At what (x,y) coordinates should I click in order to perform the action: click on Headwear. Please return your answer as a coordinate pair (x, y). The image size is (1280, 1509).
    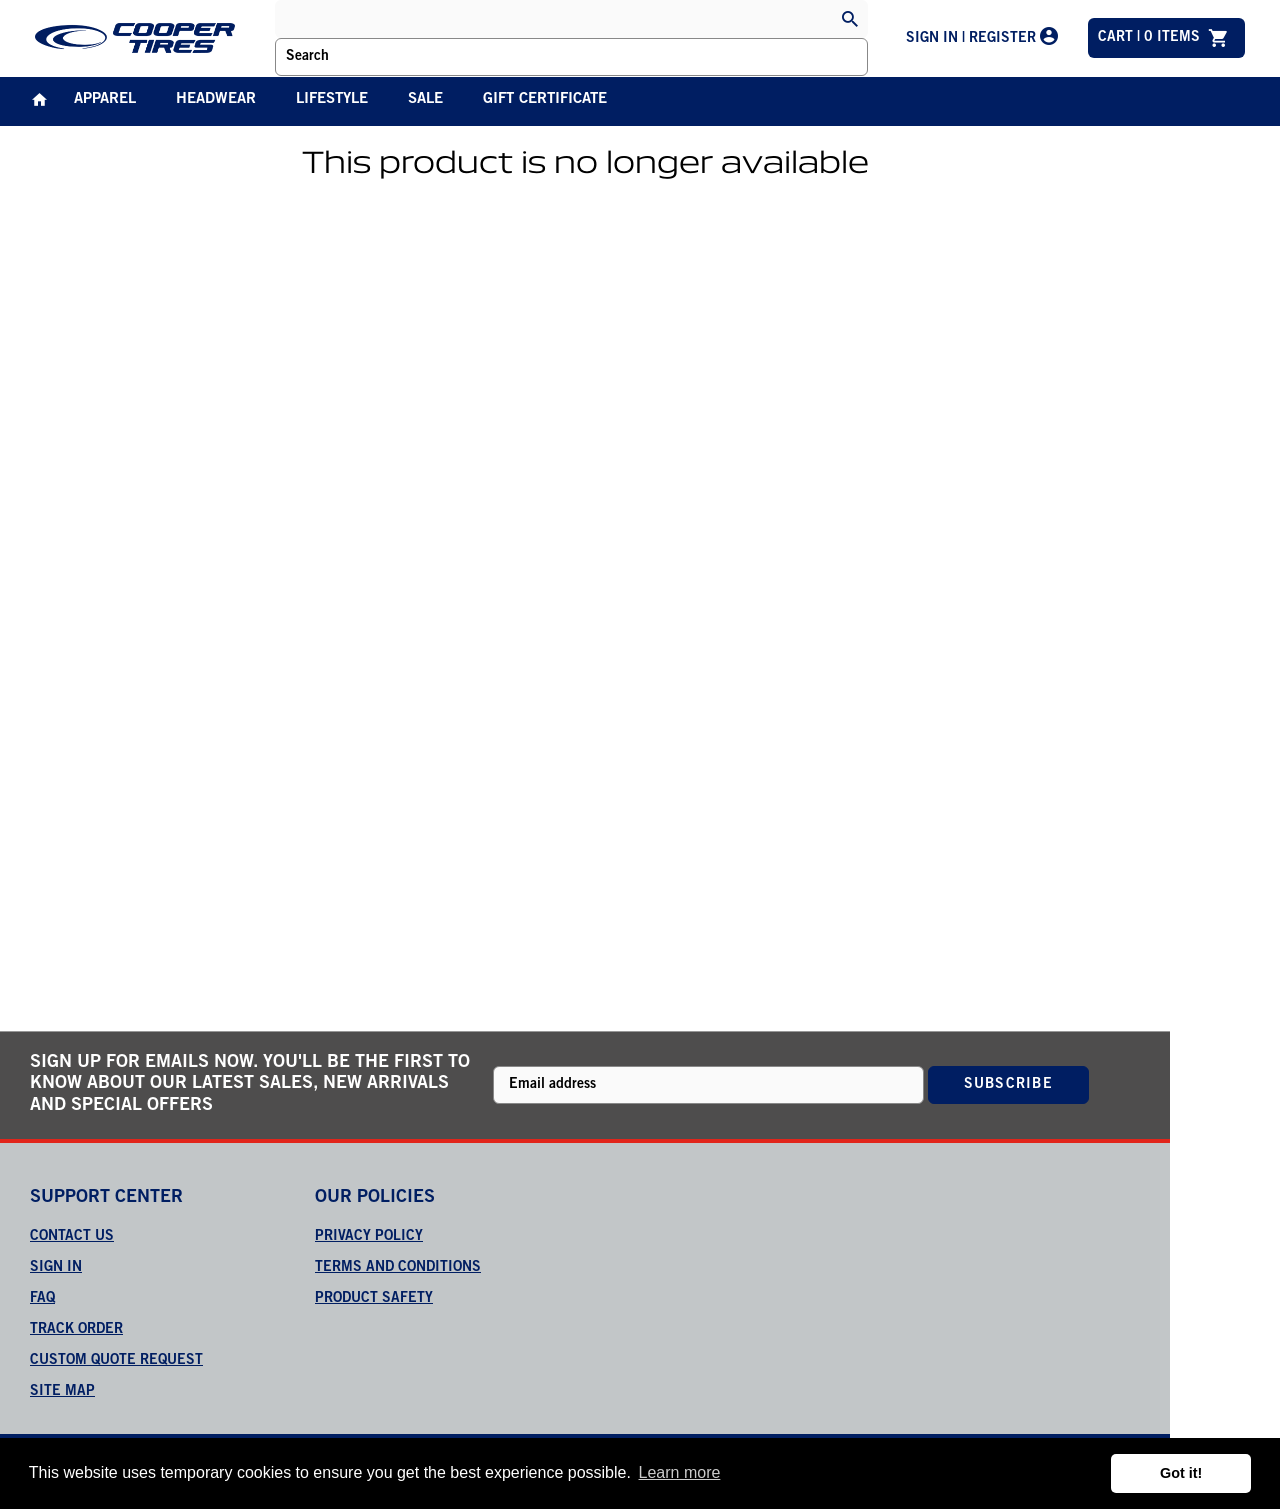
    Looking at the image, I should click on (216, 99).